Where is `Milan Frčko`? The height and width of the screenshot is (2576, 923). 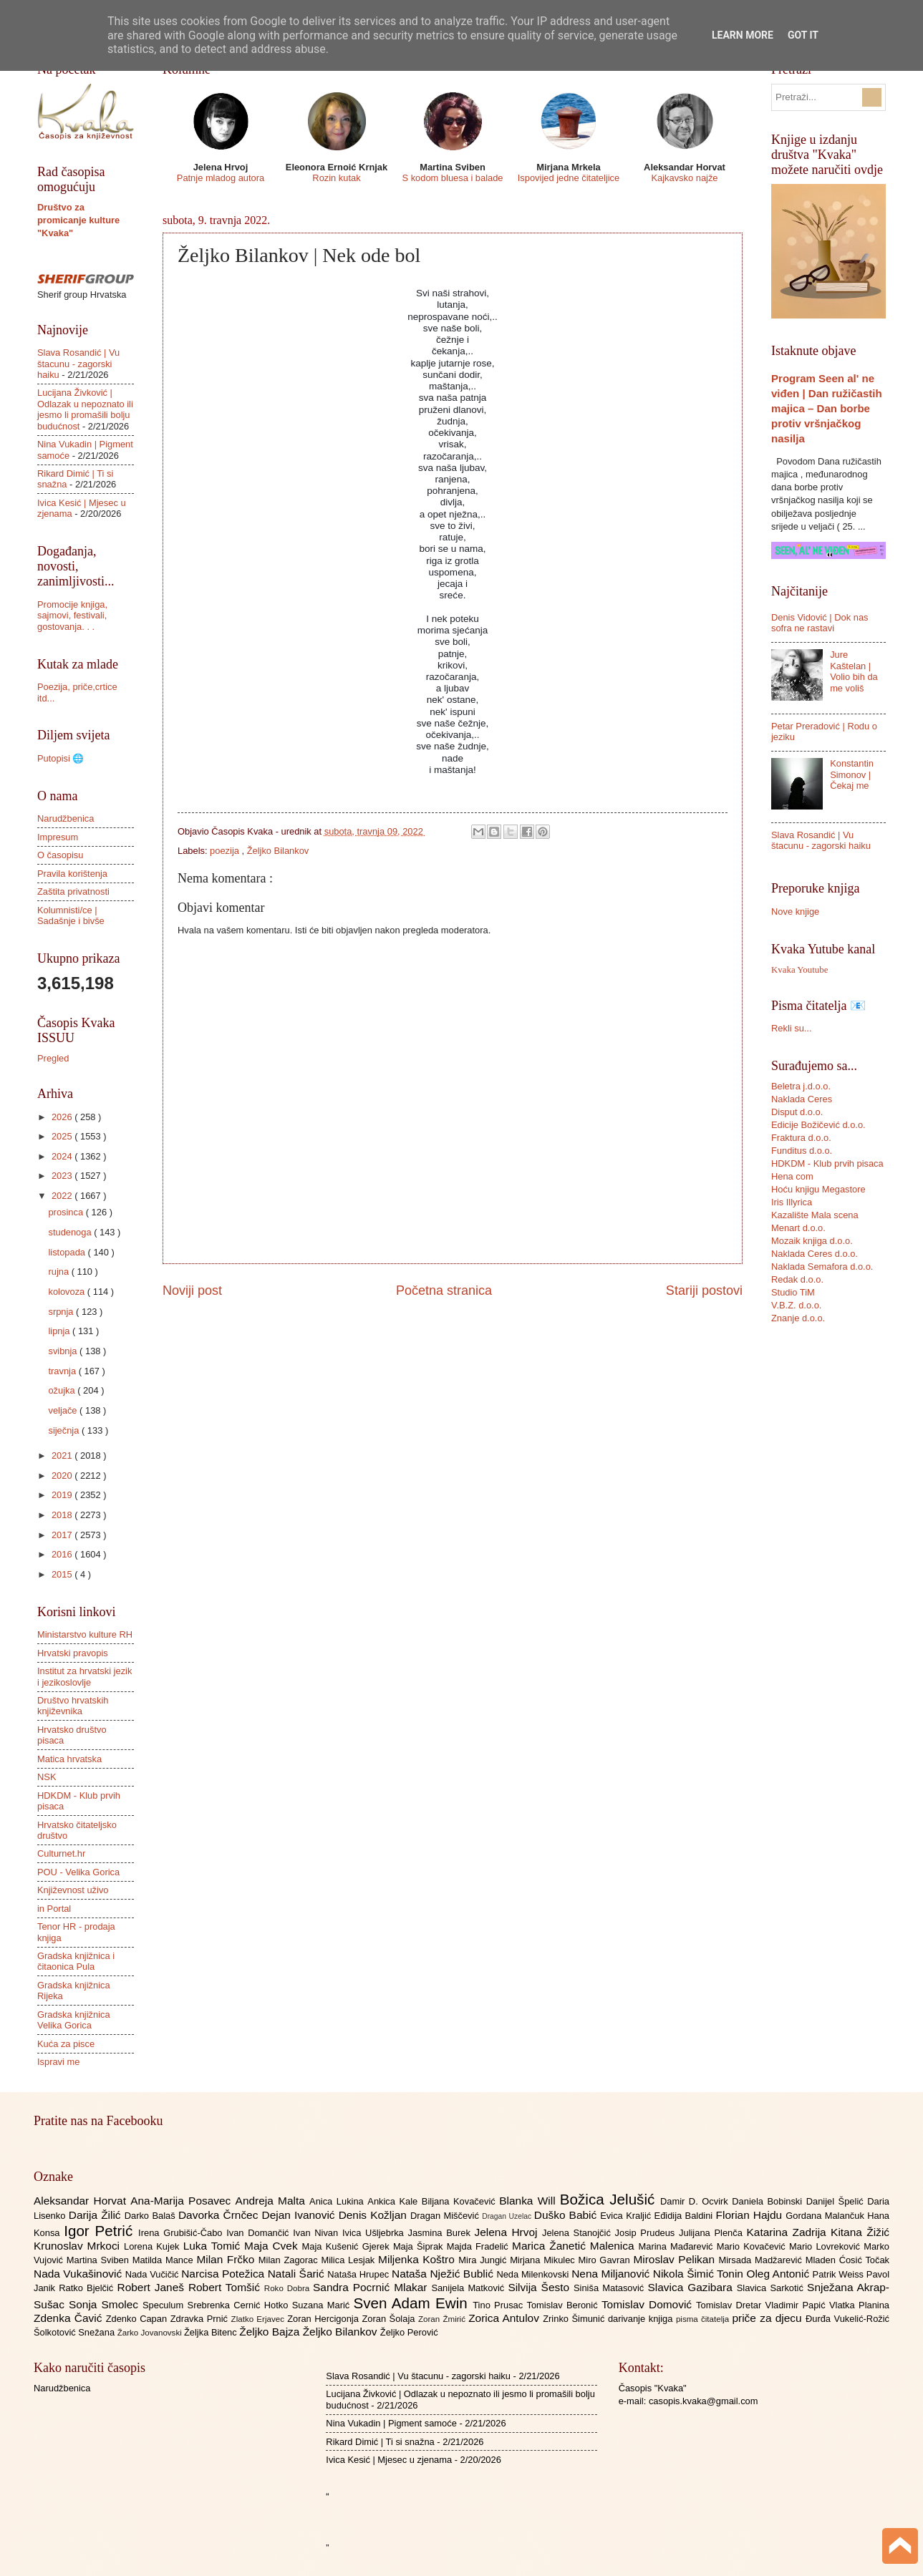
Milan Frčko is located at coordinates (227, 2259).